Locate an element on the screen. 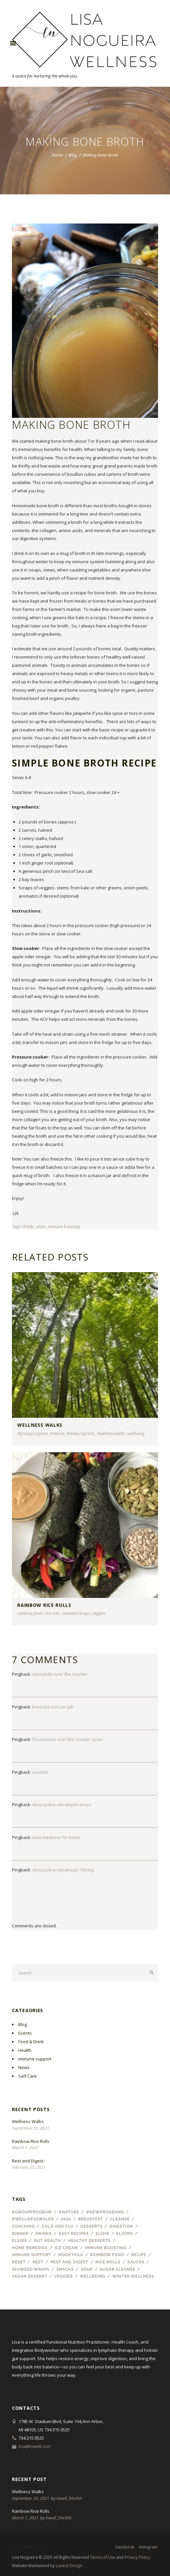 The image size is (170, 2576). cleanse [cleanse (1 item)] is located at coordinates (119, 2219).